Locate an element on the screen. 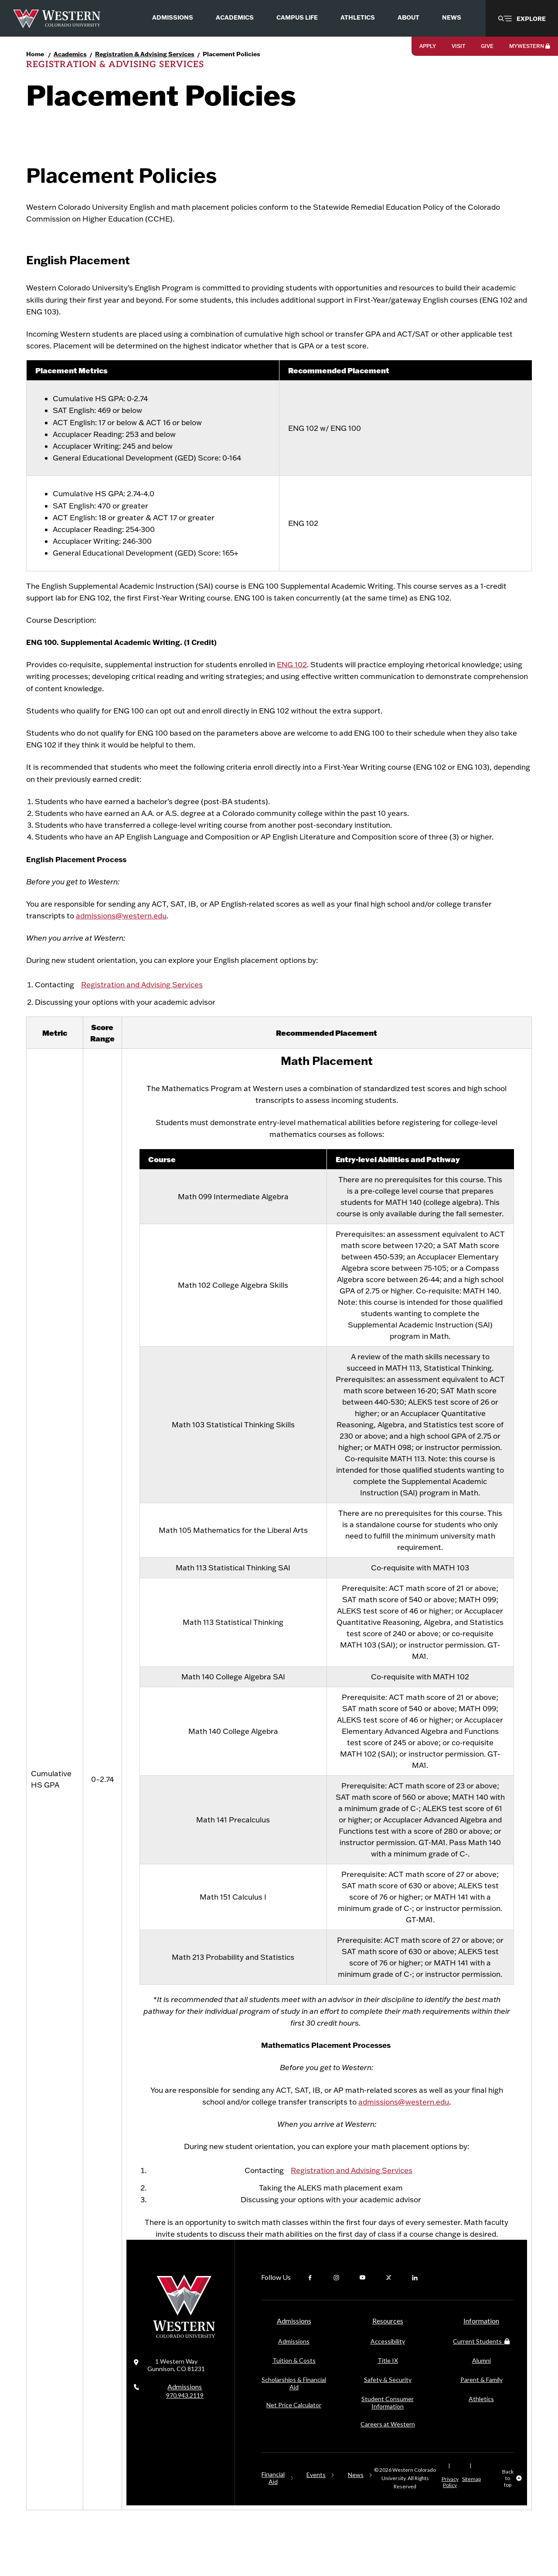 The height and width of the screenshot is (2576, 558). Tuition & Costs is located at coordinates (294, 2378).